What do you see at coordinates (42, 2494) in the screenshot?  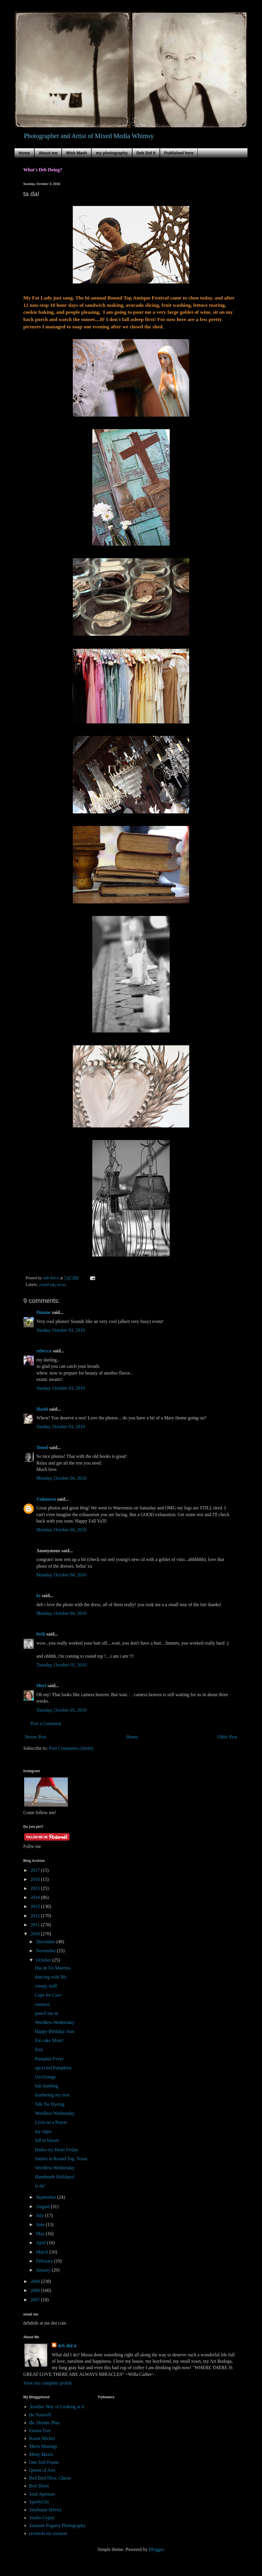 I see `Soul Aperture` at bounding box center [42, 2494].